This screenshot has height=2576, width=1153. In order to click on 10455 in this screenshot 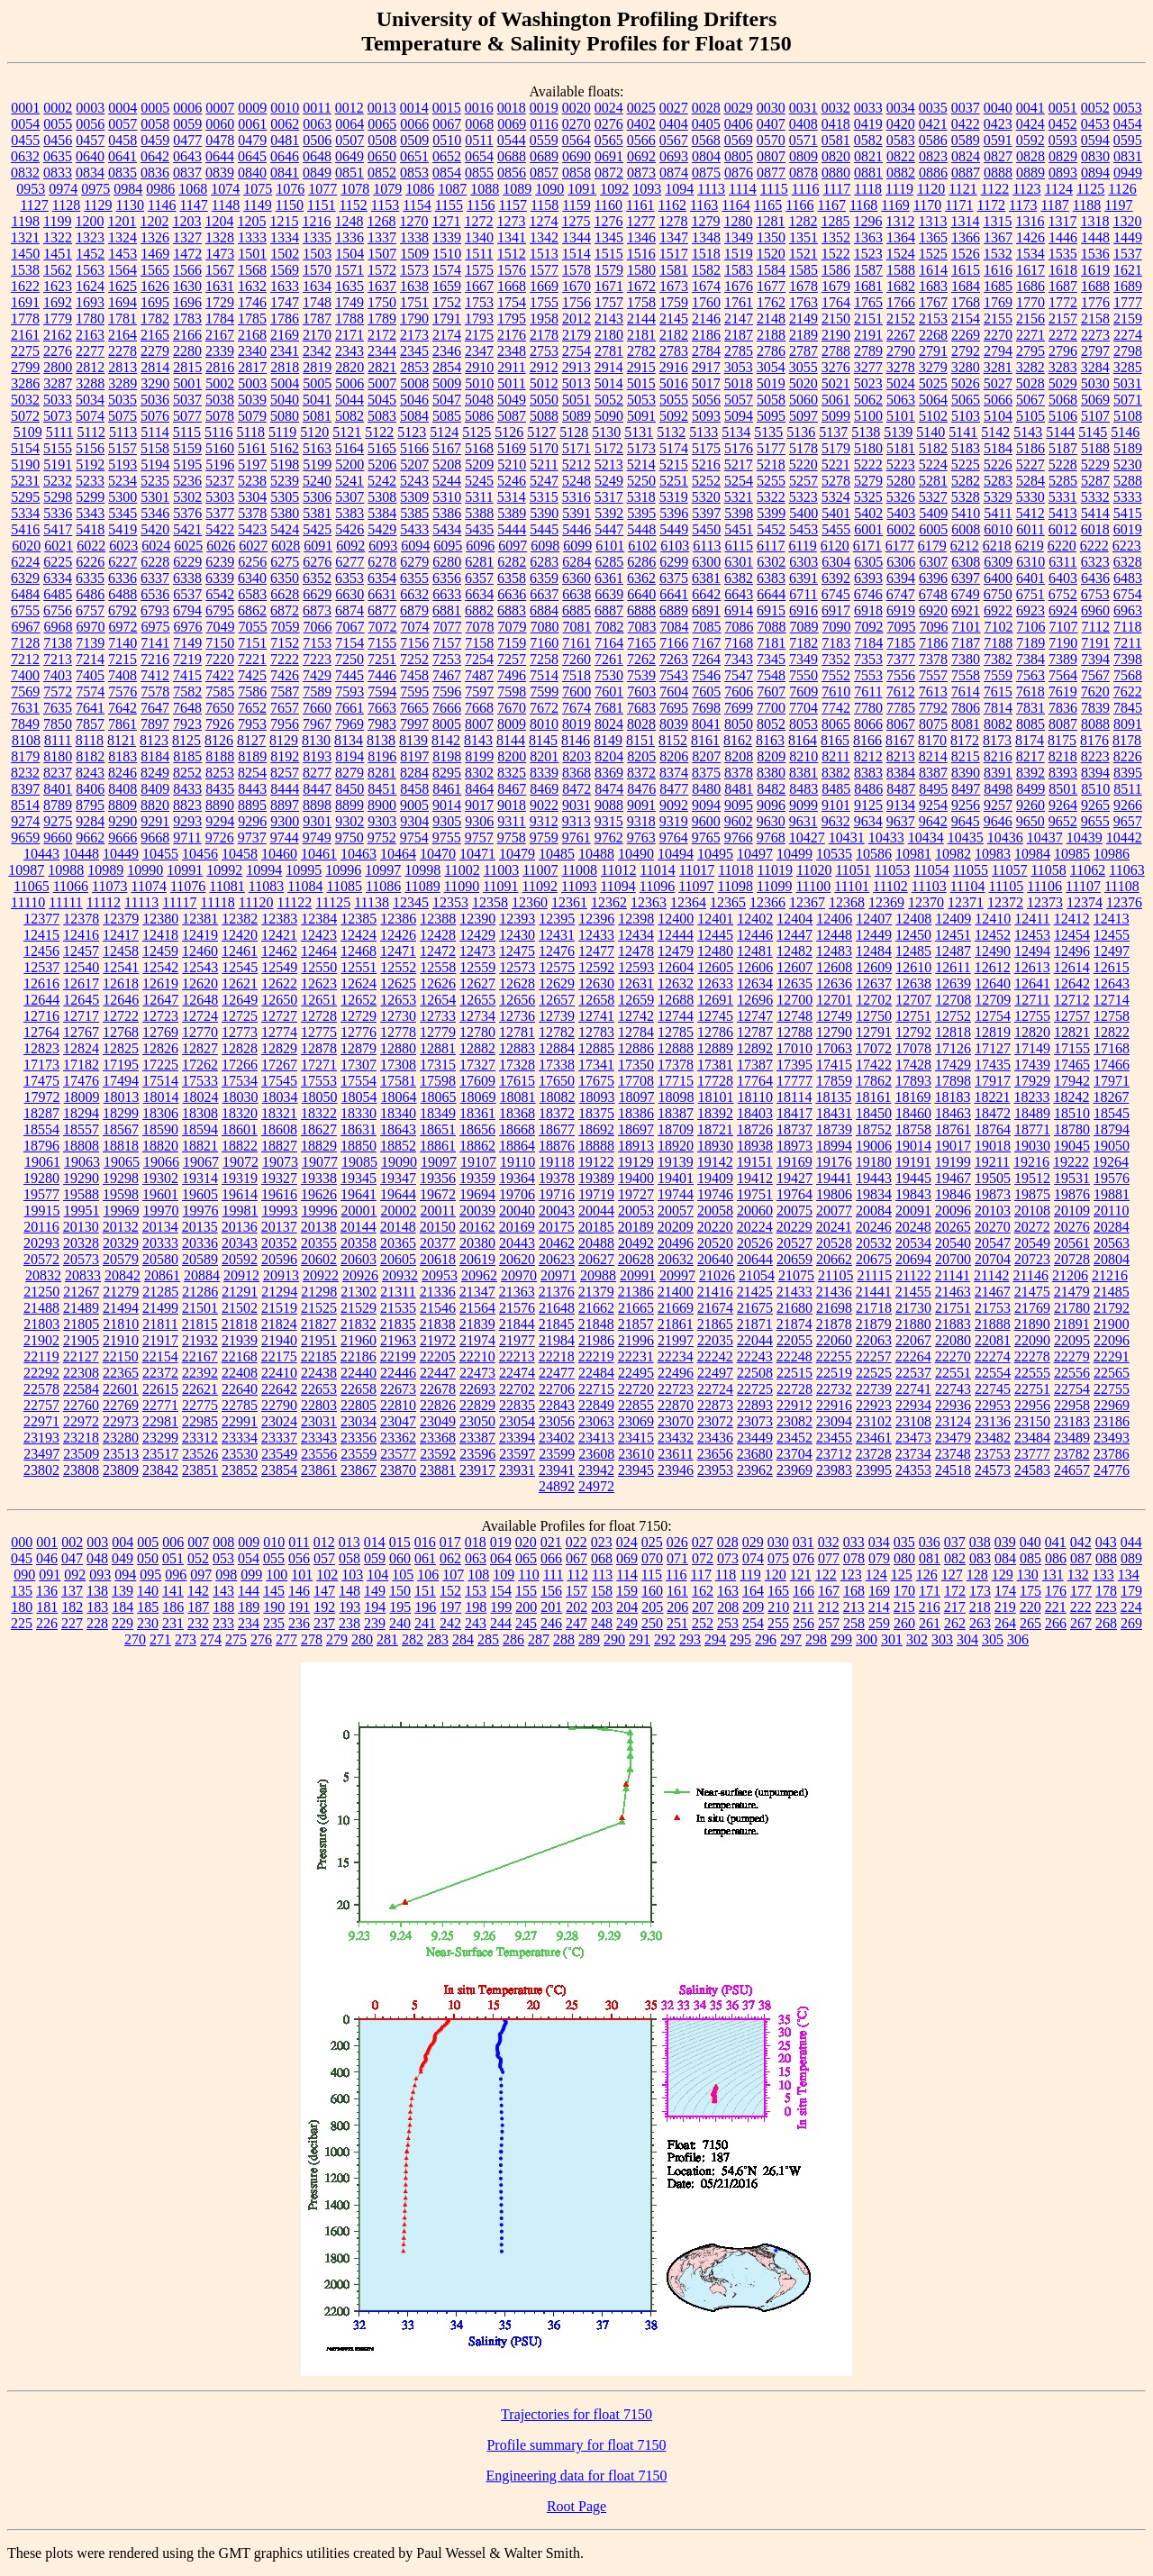, I will do `click(160, 853)`.